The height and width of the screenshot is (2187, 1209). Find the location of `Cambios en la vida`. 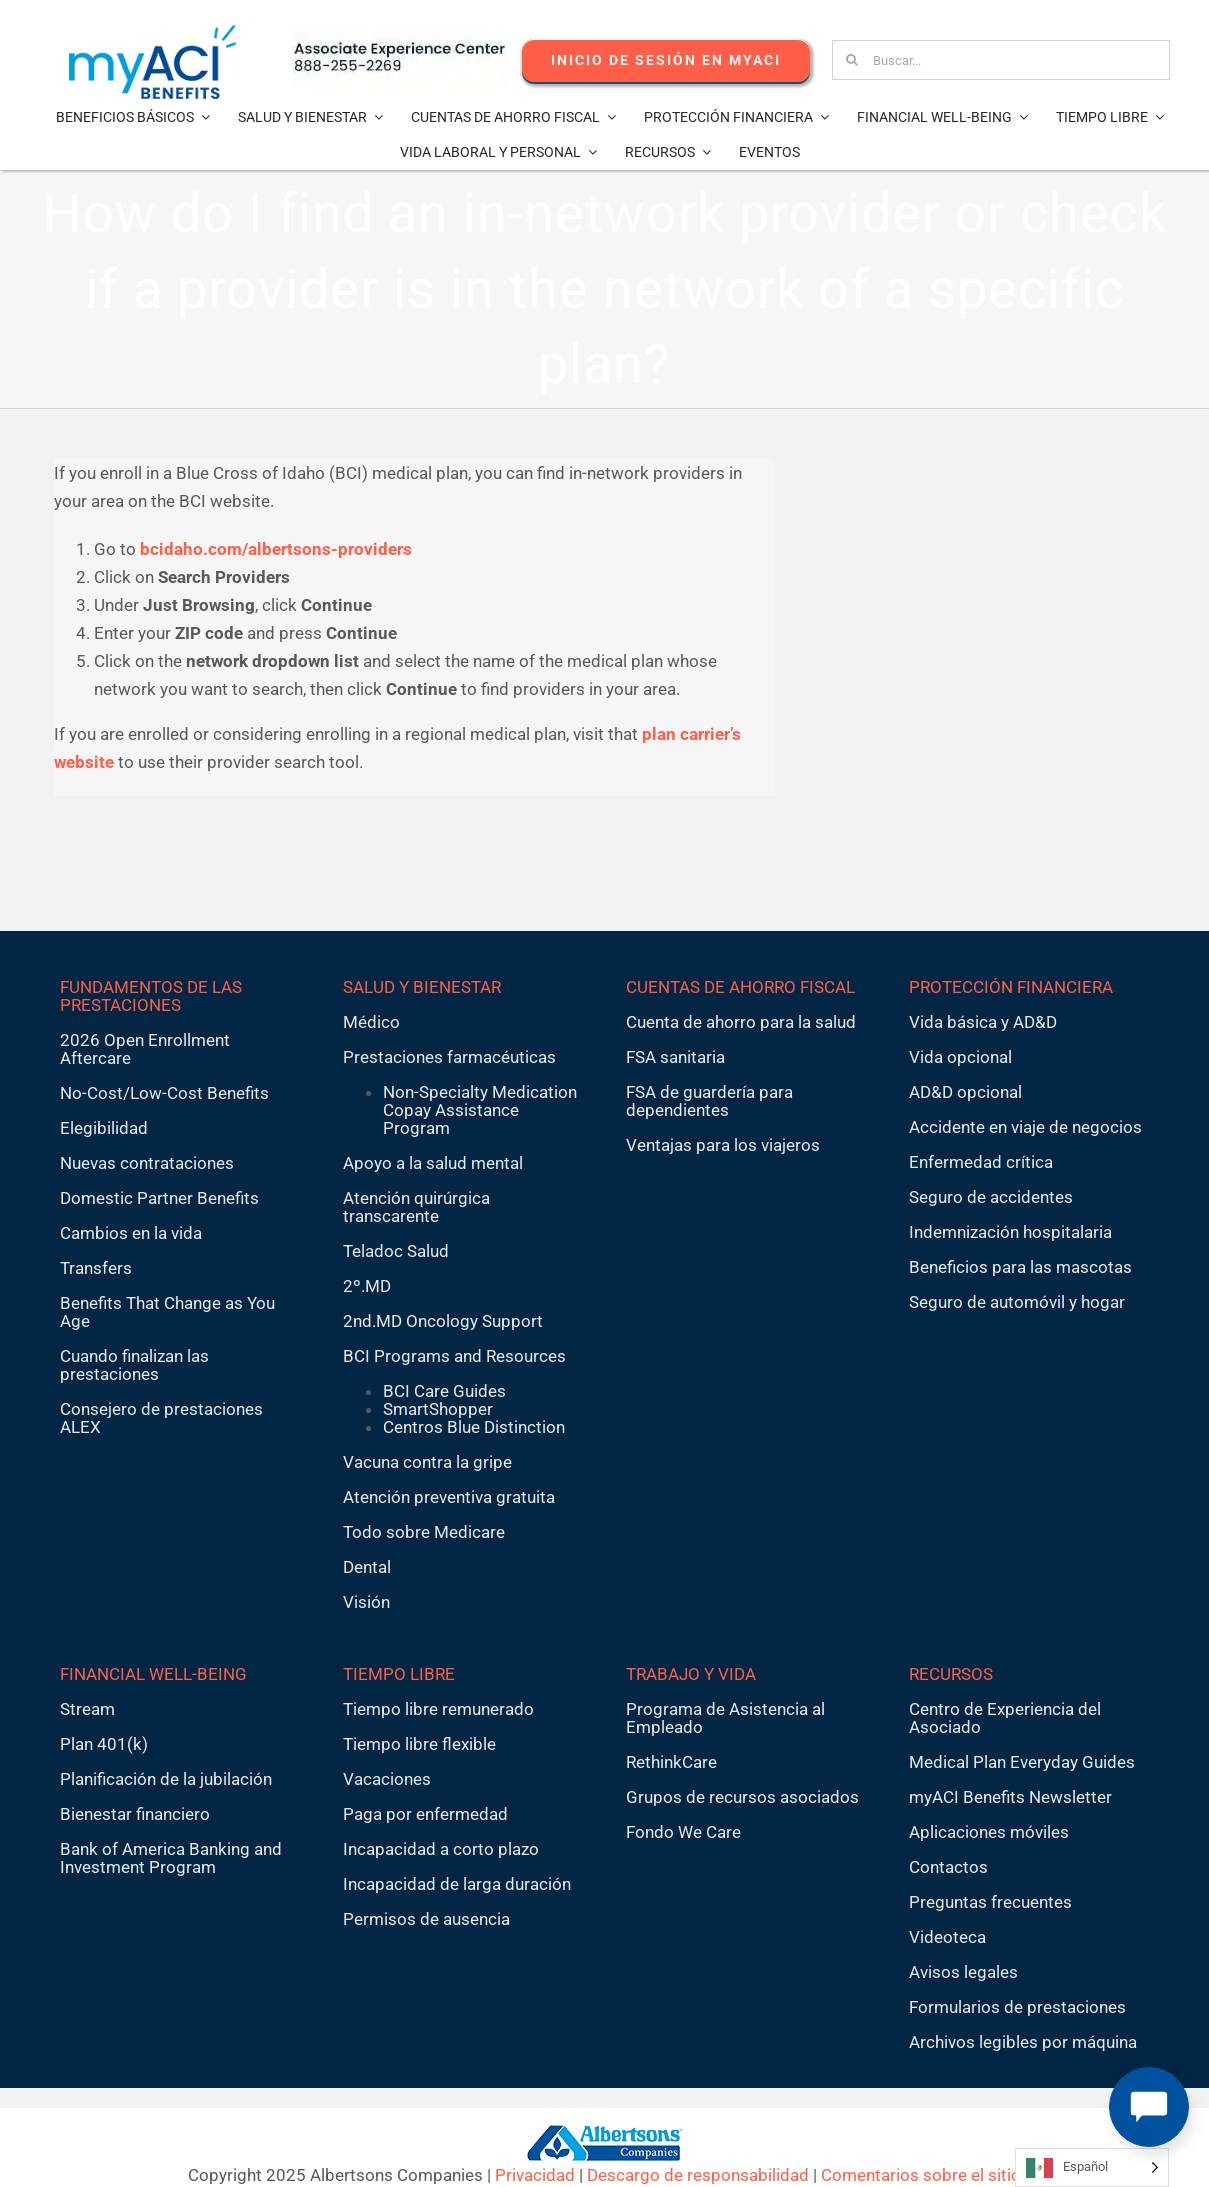

Cambios en la vida is located at coordinates (131, 1233).